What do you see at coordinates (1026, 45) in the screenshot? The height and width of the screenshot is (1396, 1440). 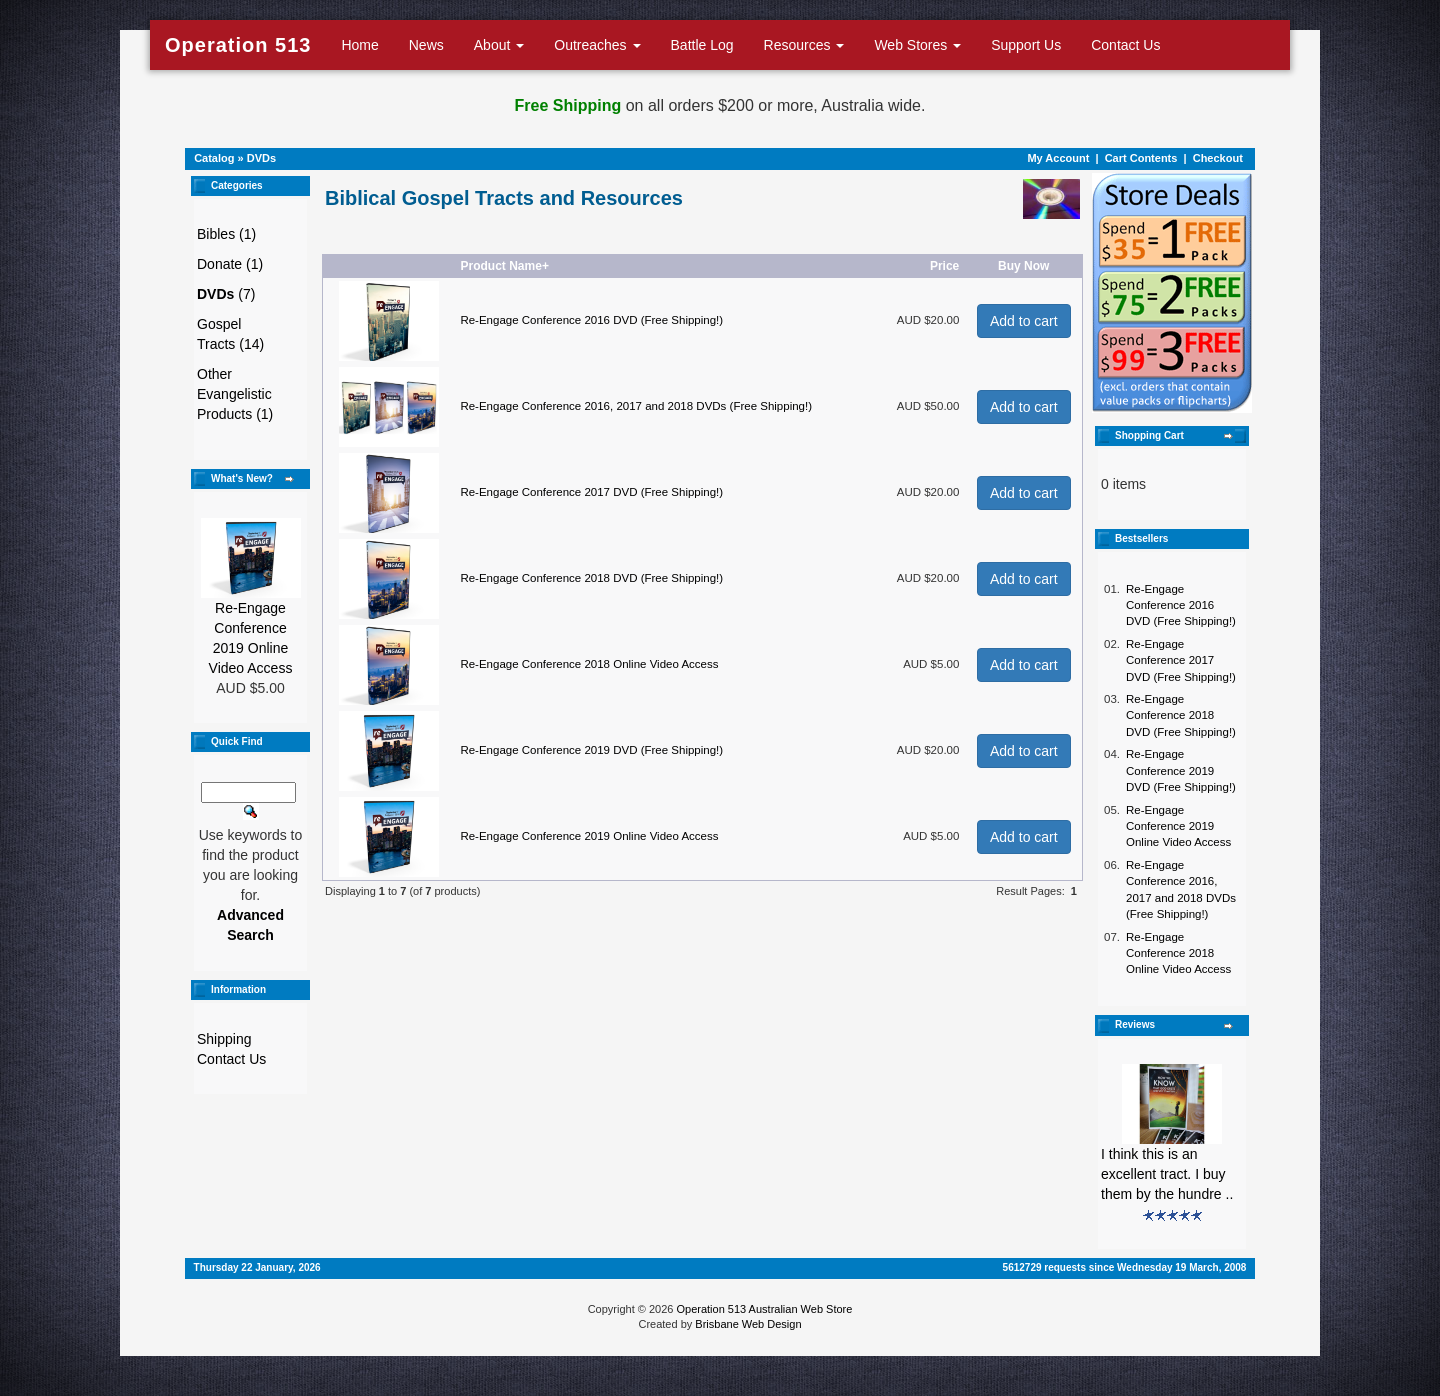 I see `Support Us` at bounding box center [1026, 45].